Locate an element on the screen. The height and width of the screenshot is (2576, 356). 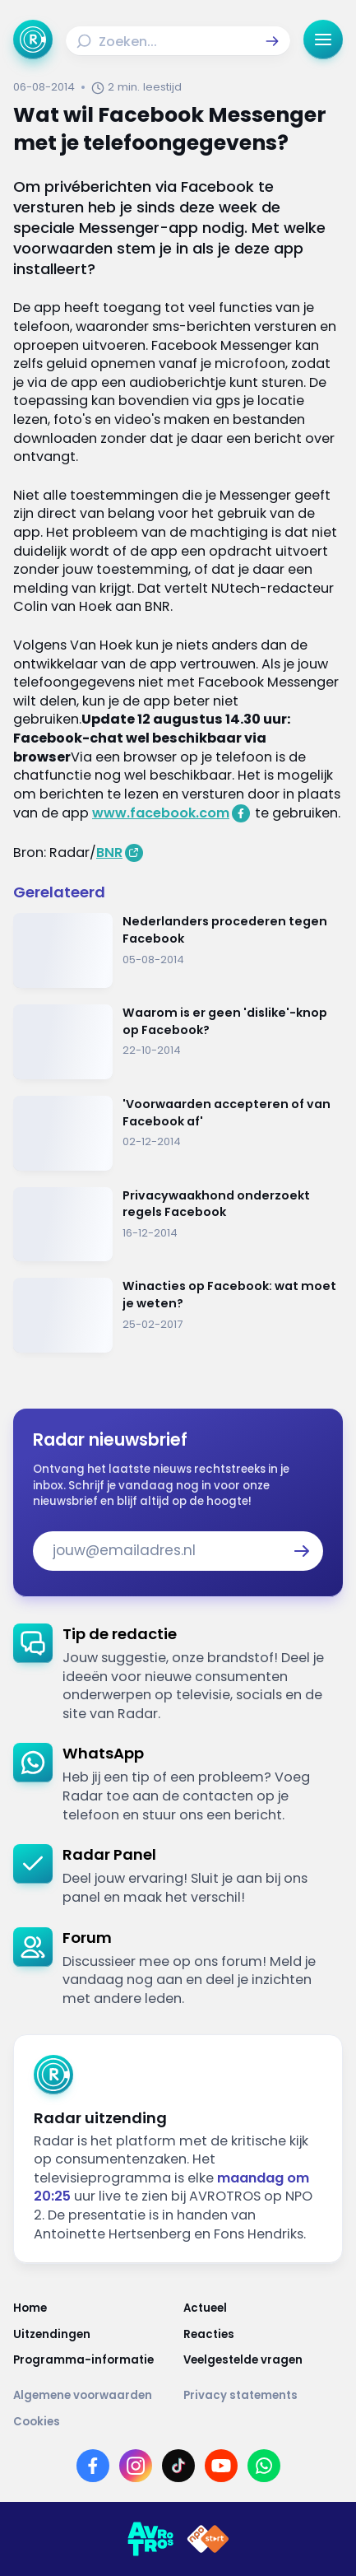
[button] is located at coordinates (272, 41).